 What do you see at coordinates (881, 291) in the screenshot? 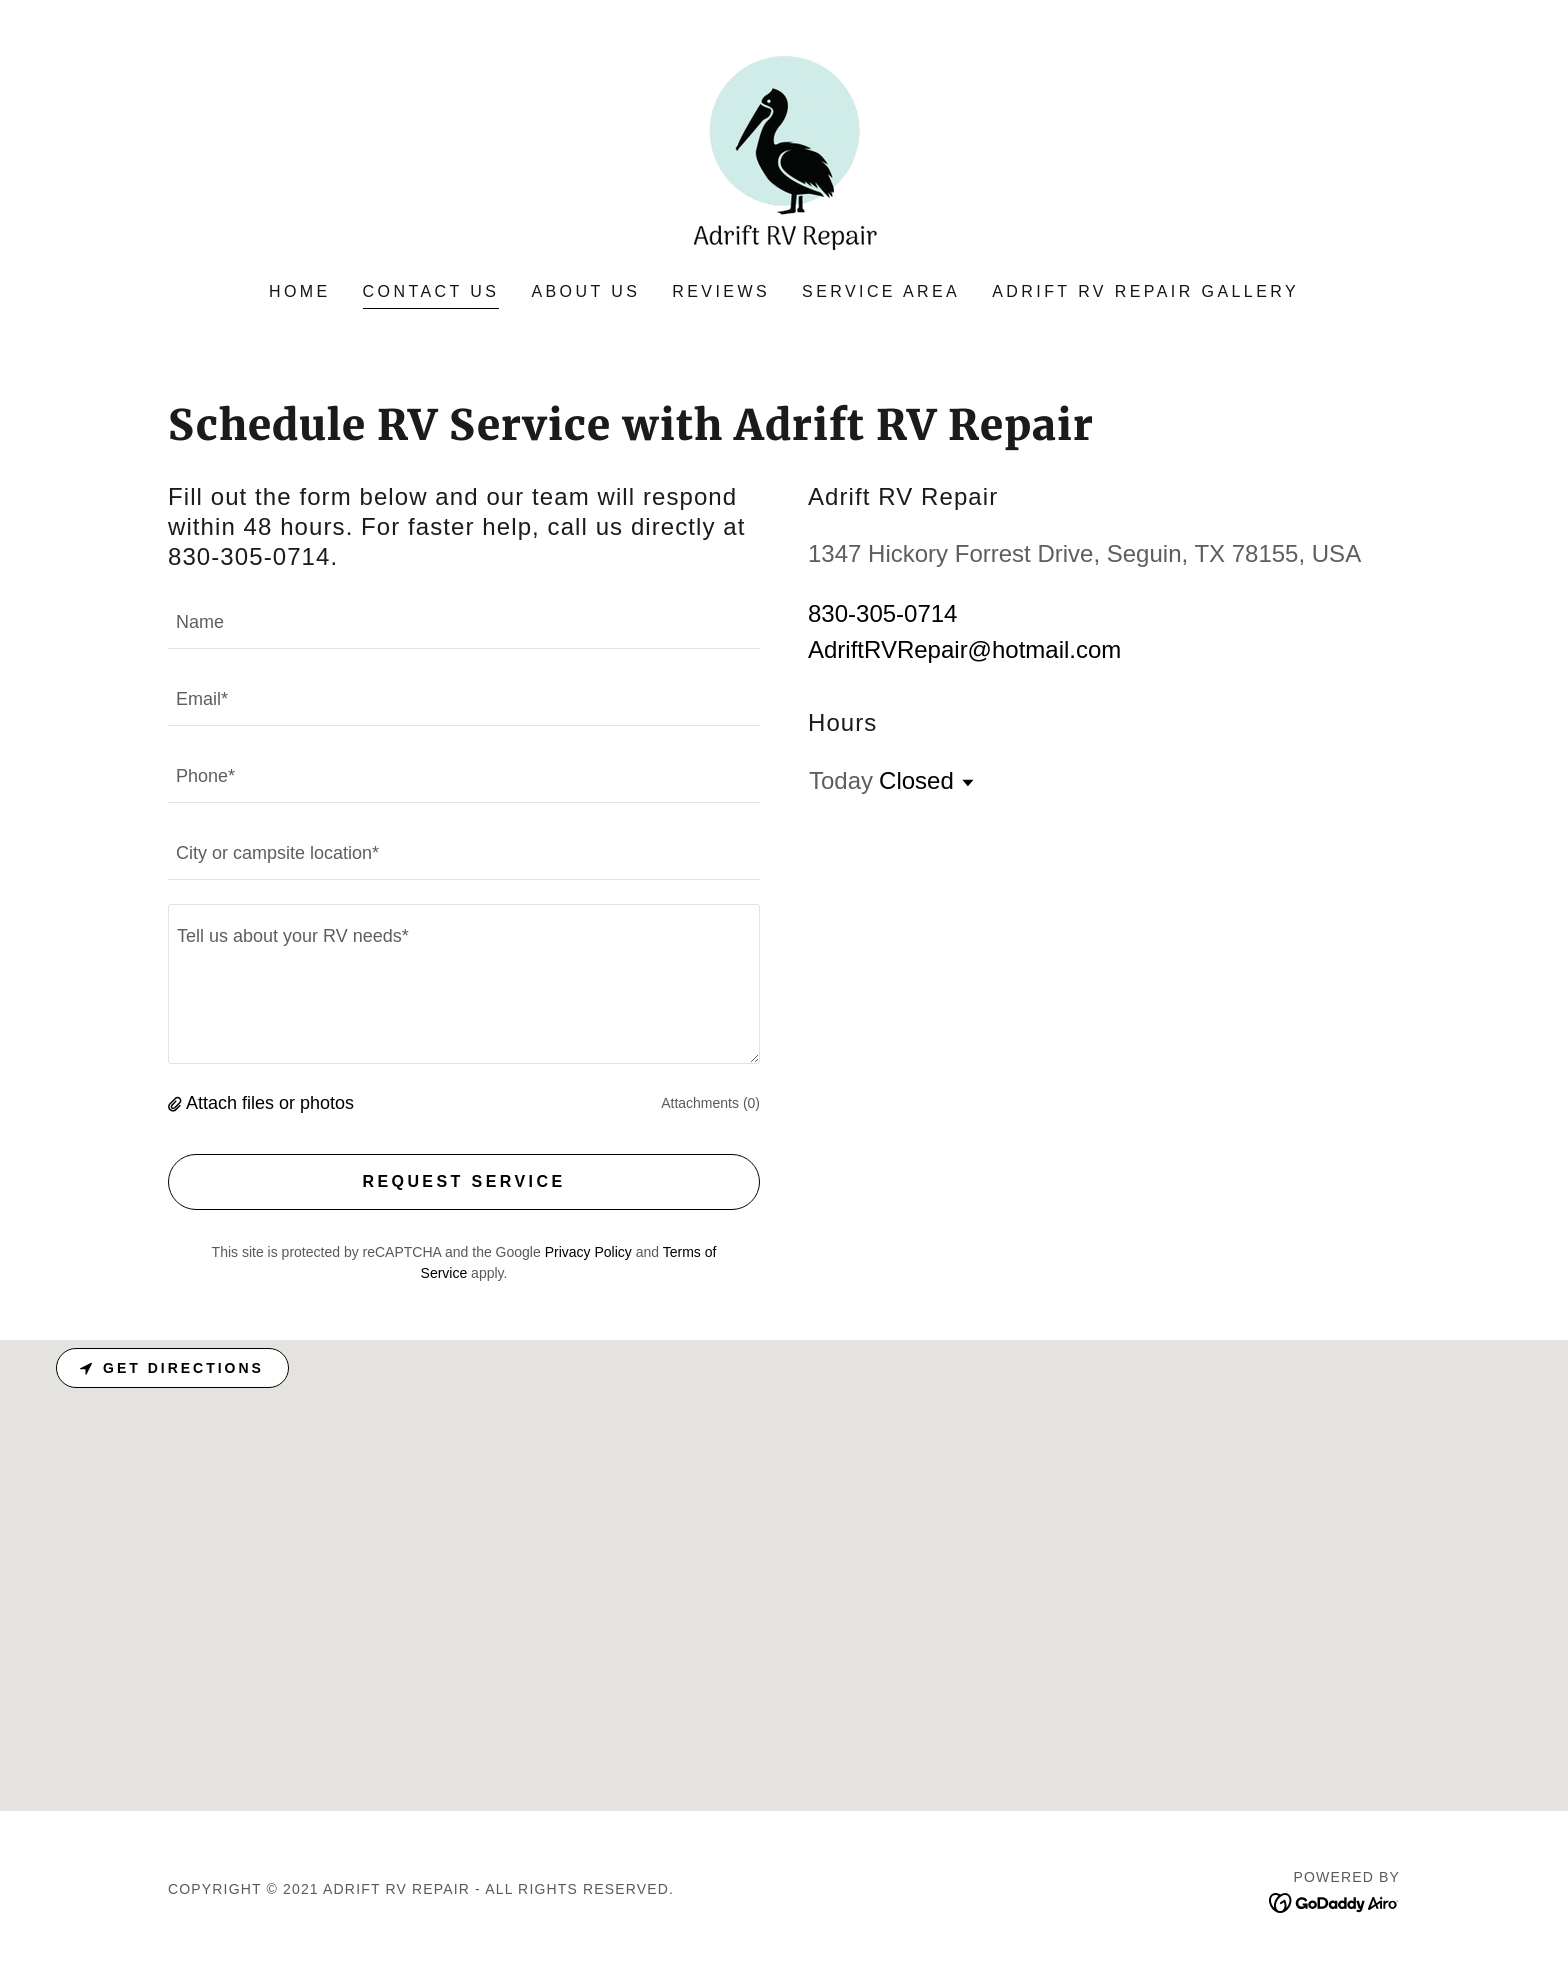
I see `Service Area [link]` at bounding box center [881, 291].